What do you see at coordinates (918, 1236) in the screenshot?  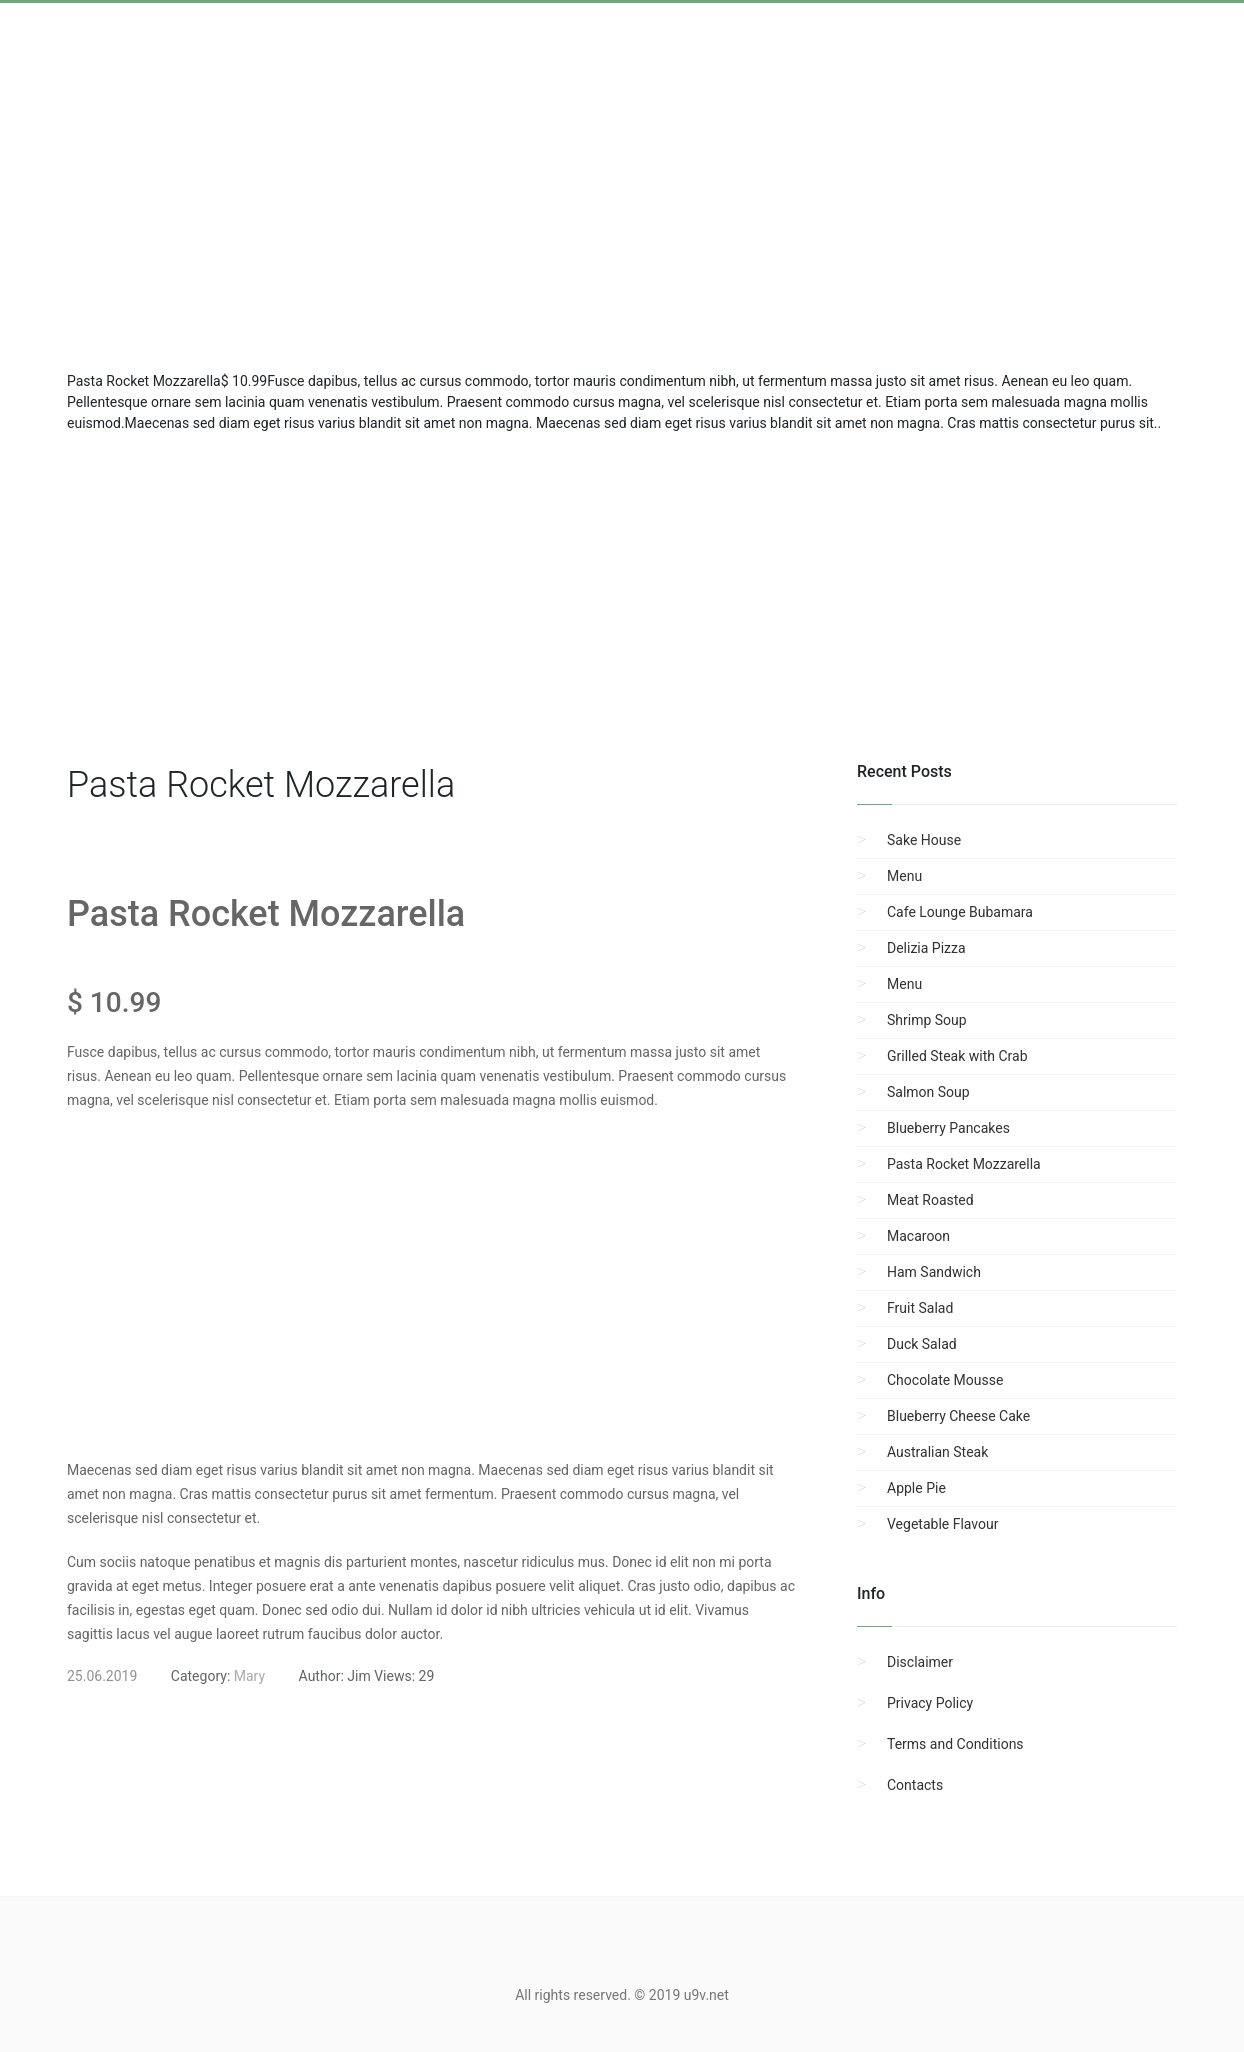 I see `Macaroon` at bounding box center [918, 1236].